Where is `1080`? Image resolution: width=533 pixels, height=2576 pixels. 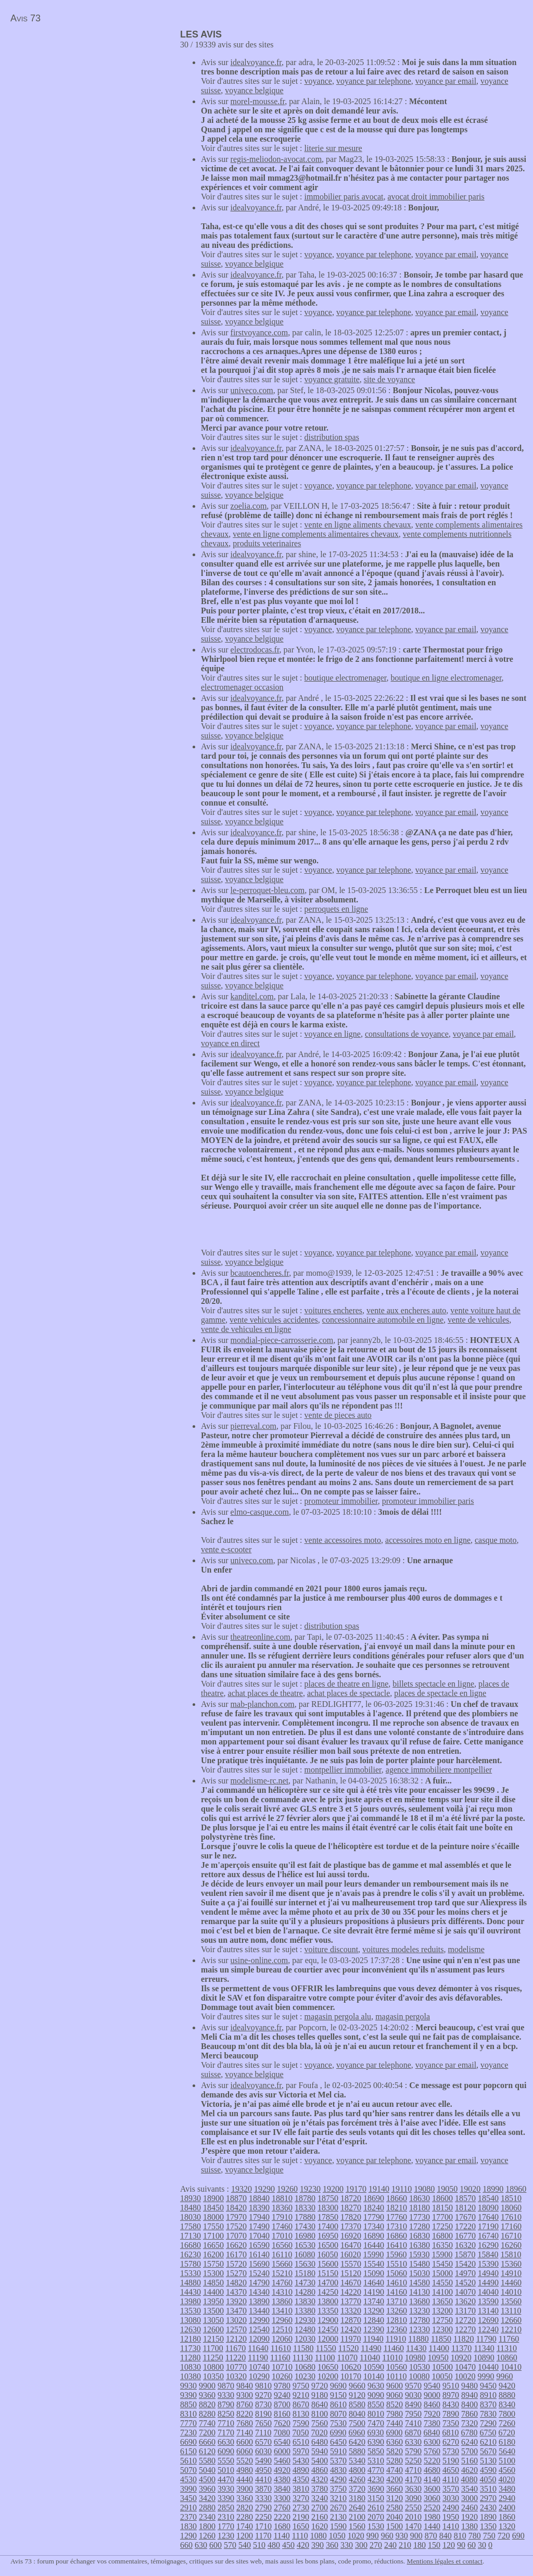
1080 is located at coordinates (318, 2535).